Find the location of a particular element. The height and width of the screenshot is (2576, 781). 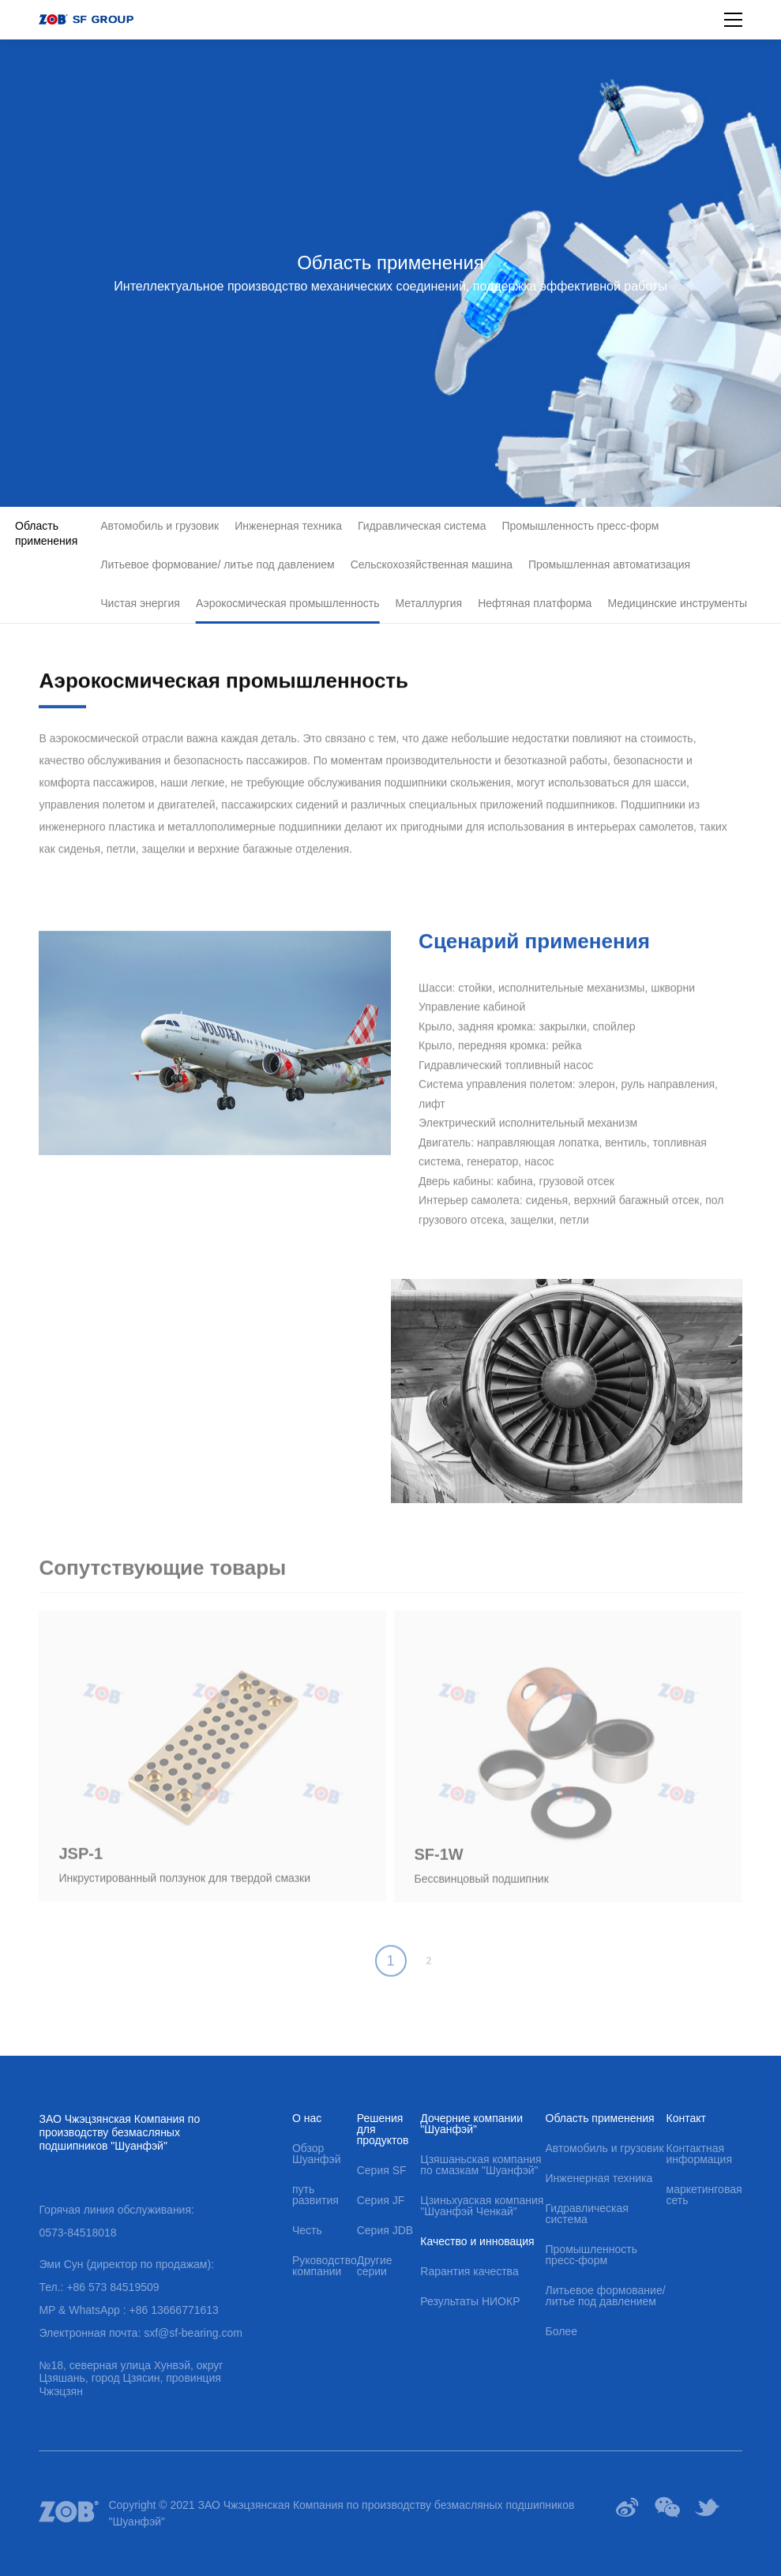

путь развития is located at coordinates (315, 2195).